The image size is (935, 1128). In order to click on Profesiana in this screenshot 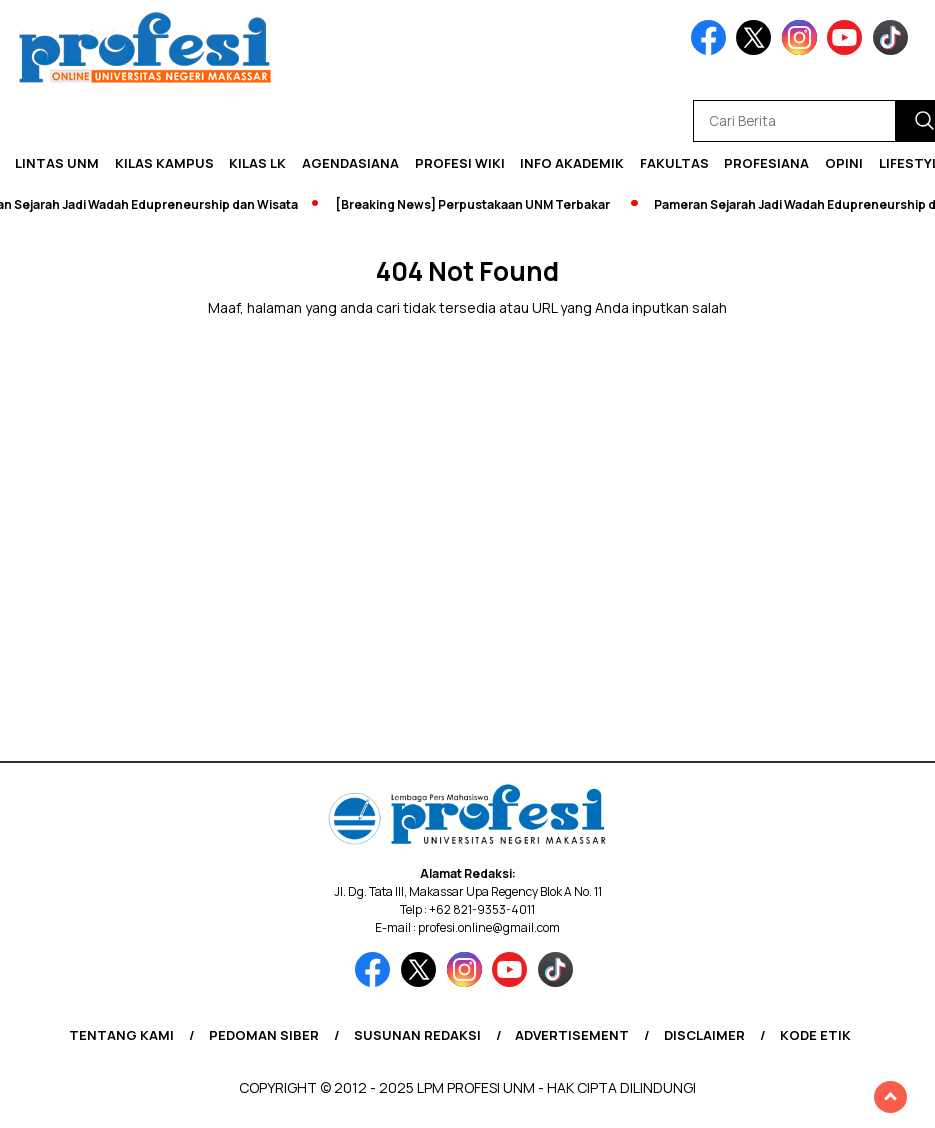, I will do `click(766, 163)`.